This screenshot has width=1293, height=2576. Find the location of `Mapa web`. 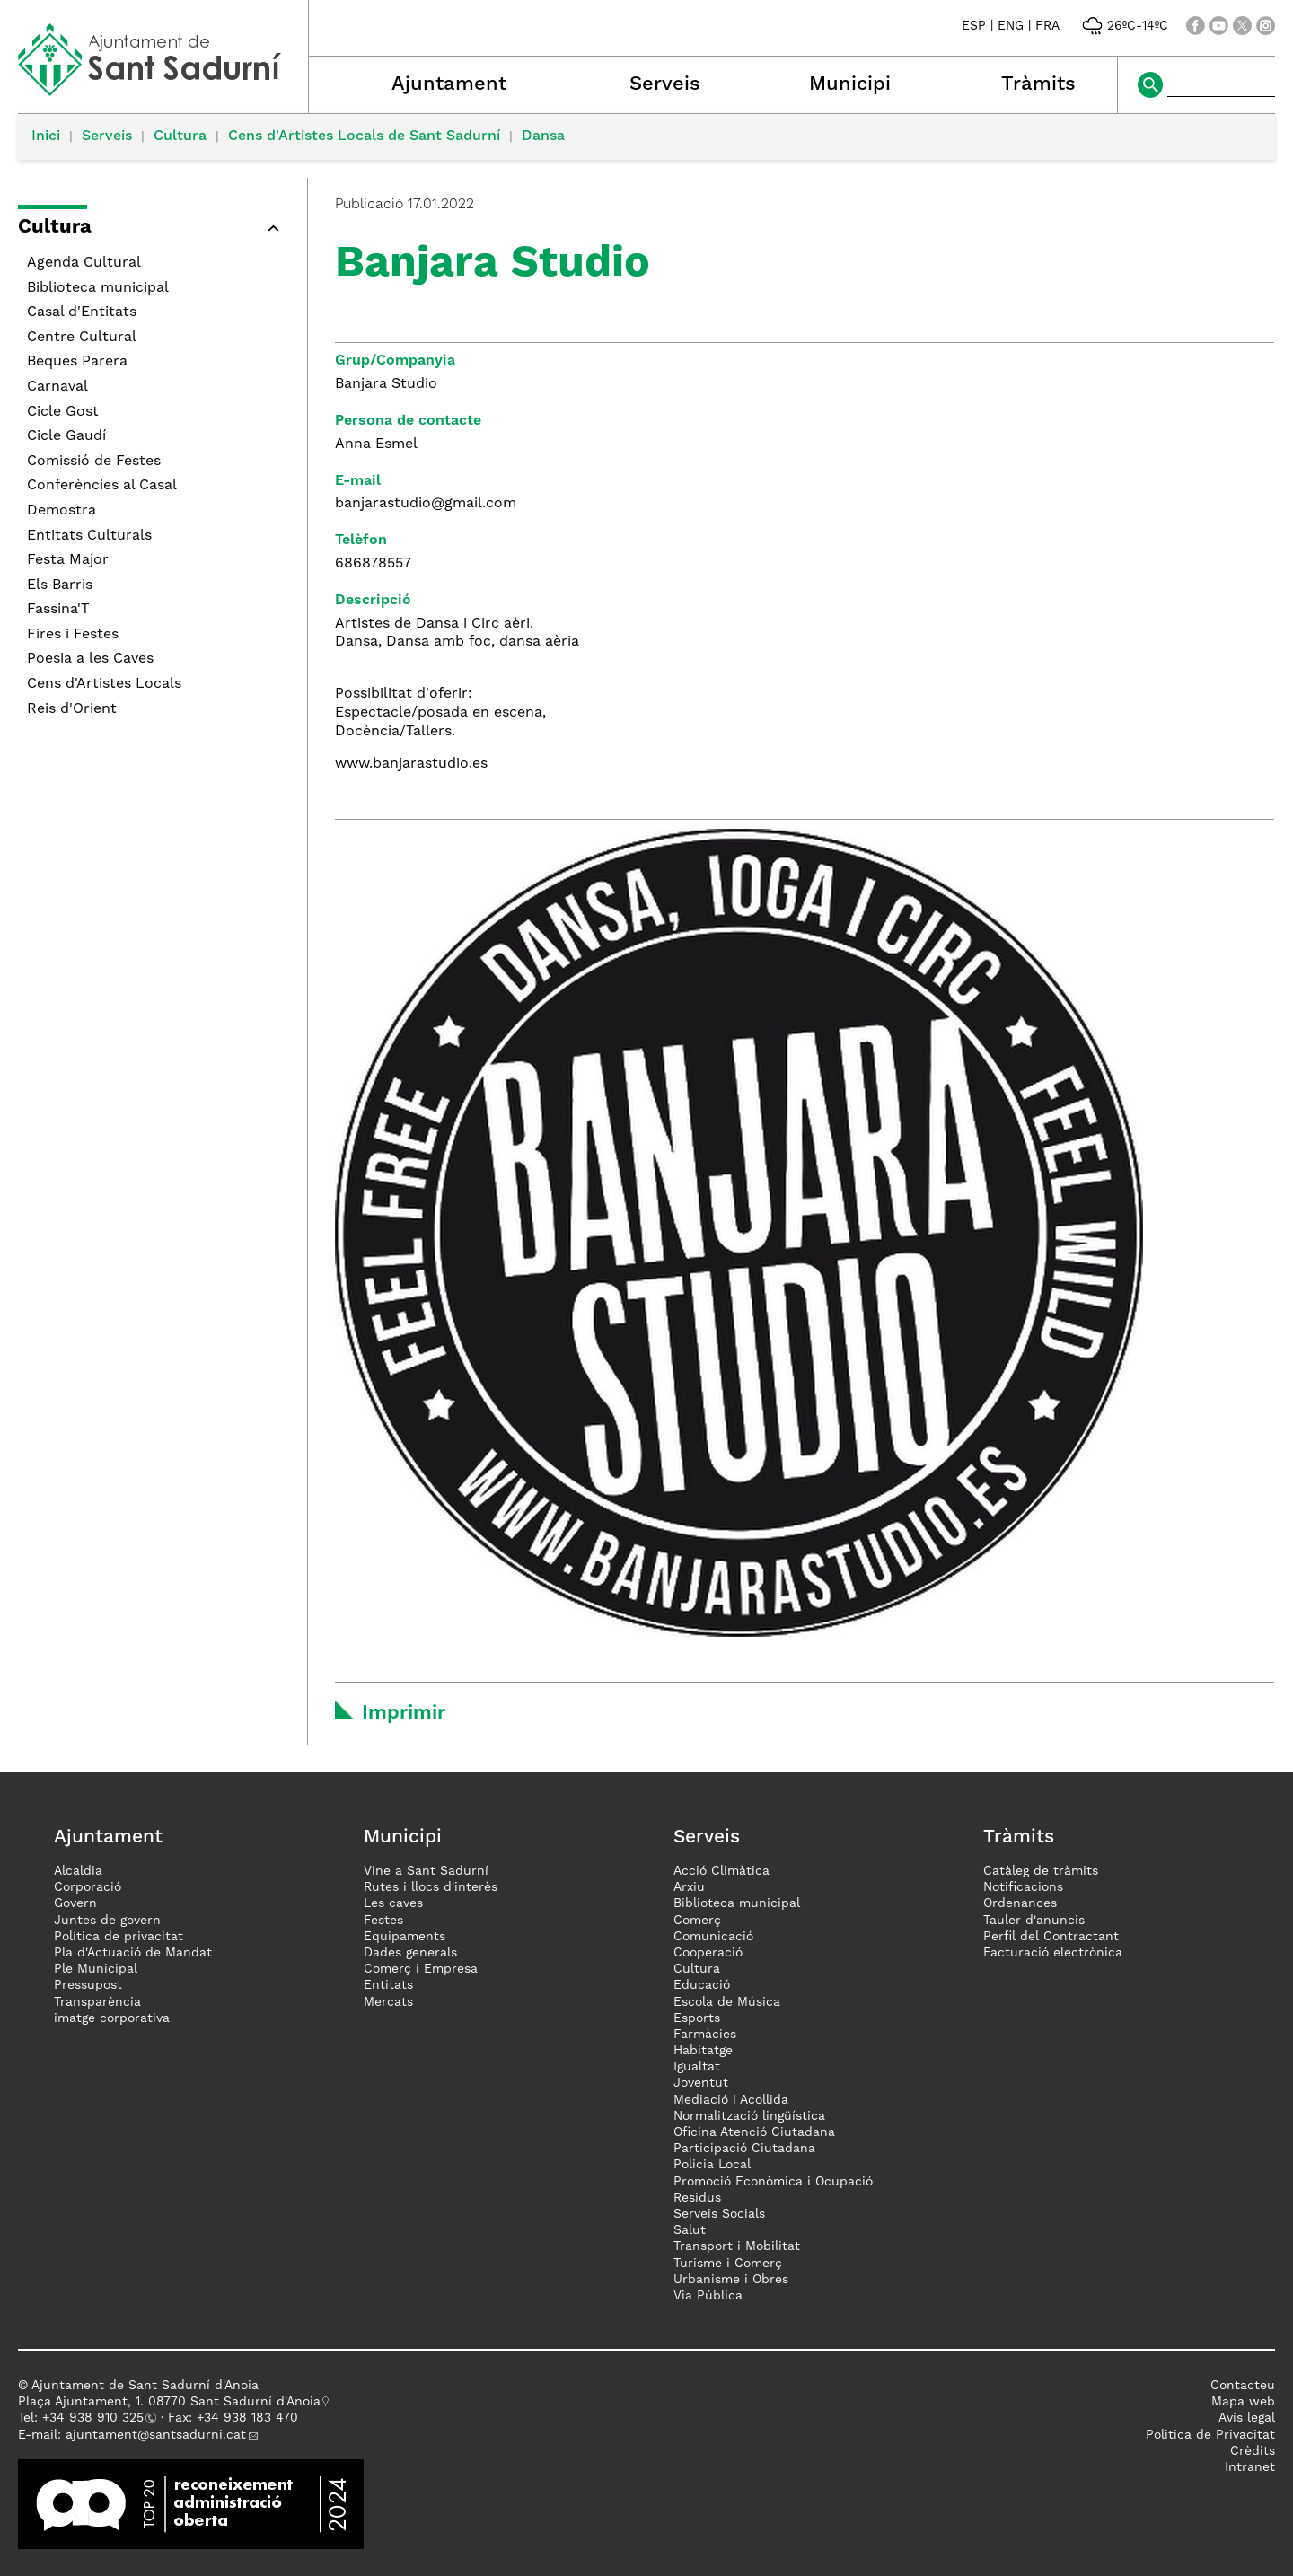

Mapa web is located at coordinates (1243, 2402).